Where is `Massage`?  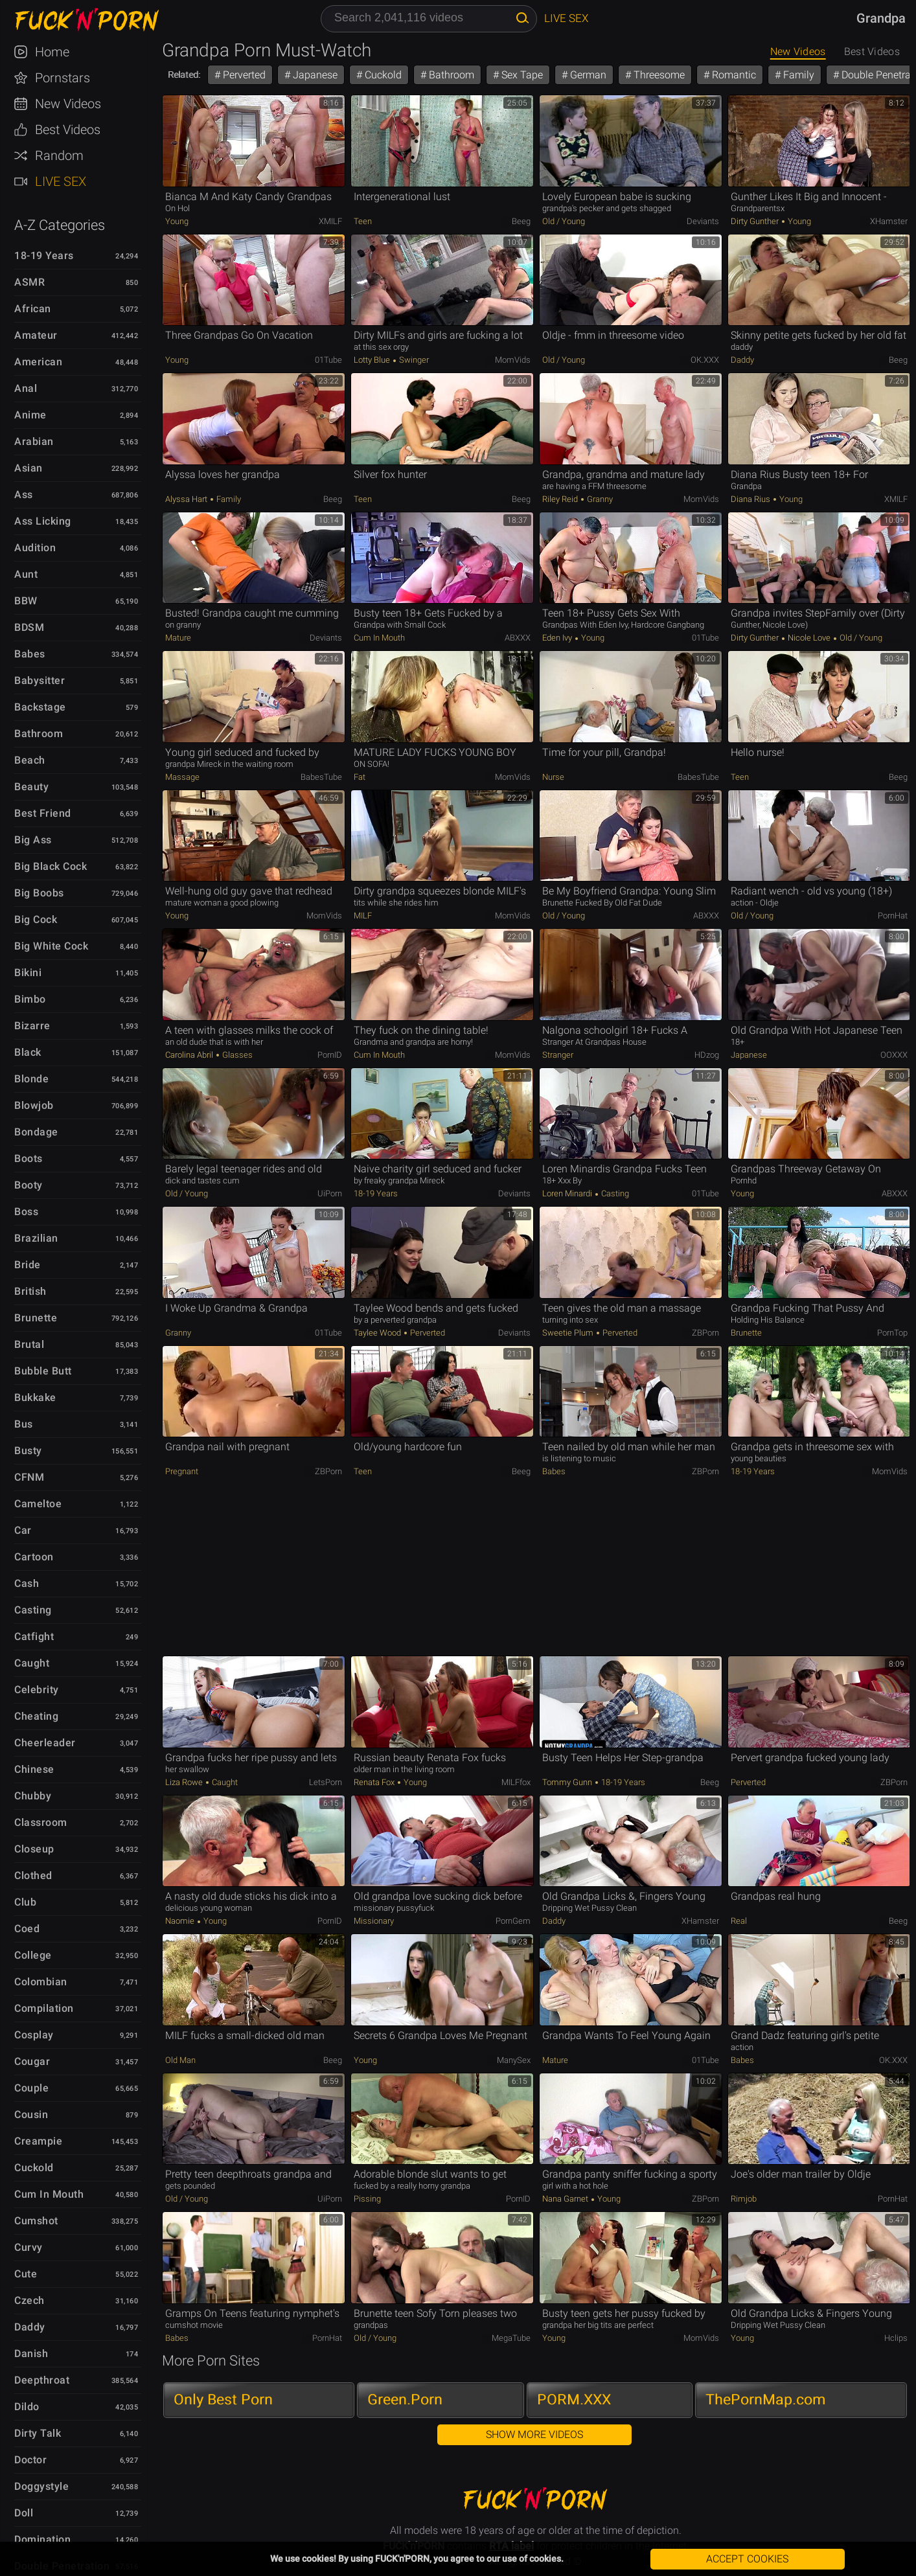 Massage is located at coordinates (182, 777).